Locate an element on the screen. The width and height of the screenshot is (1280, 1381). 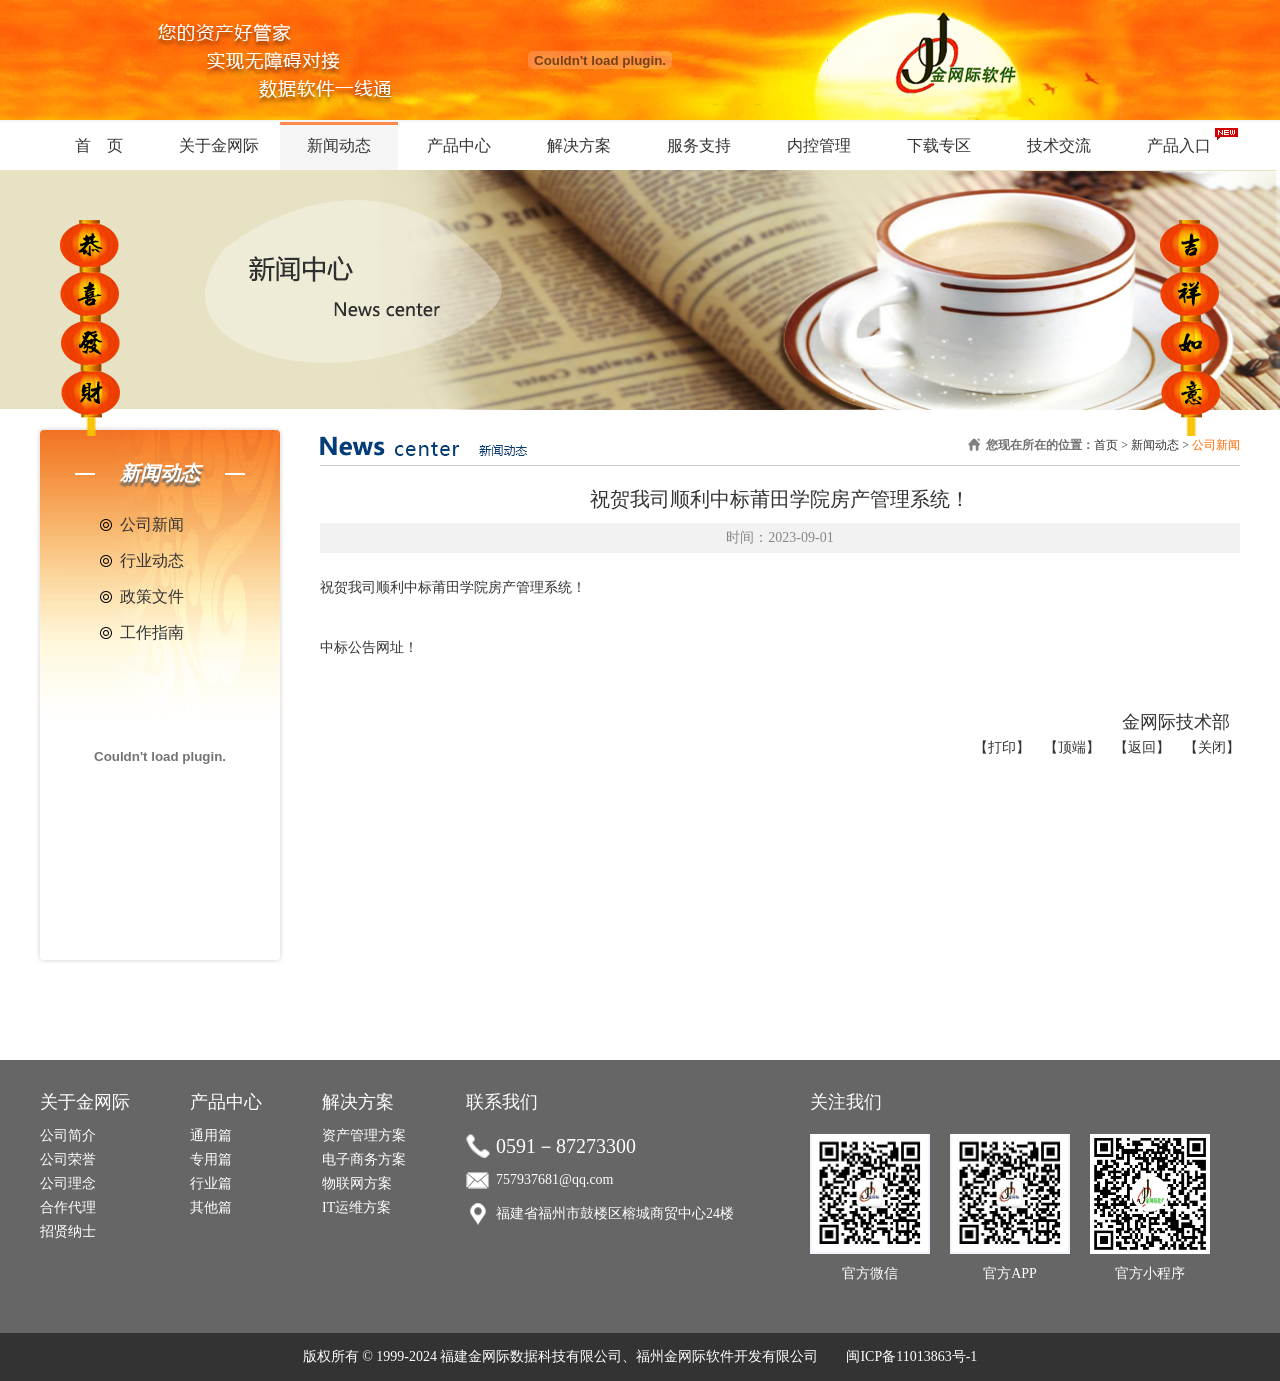
技术交流 is located at coordinates (1059, 145).